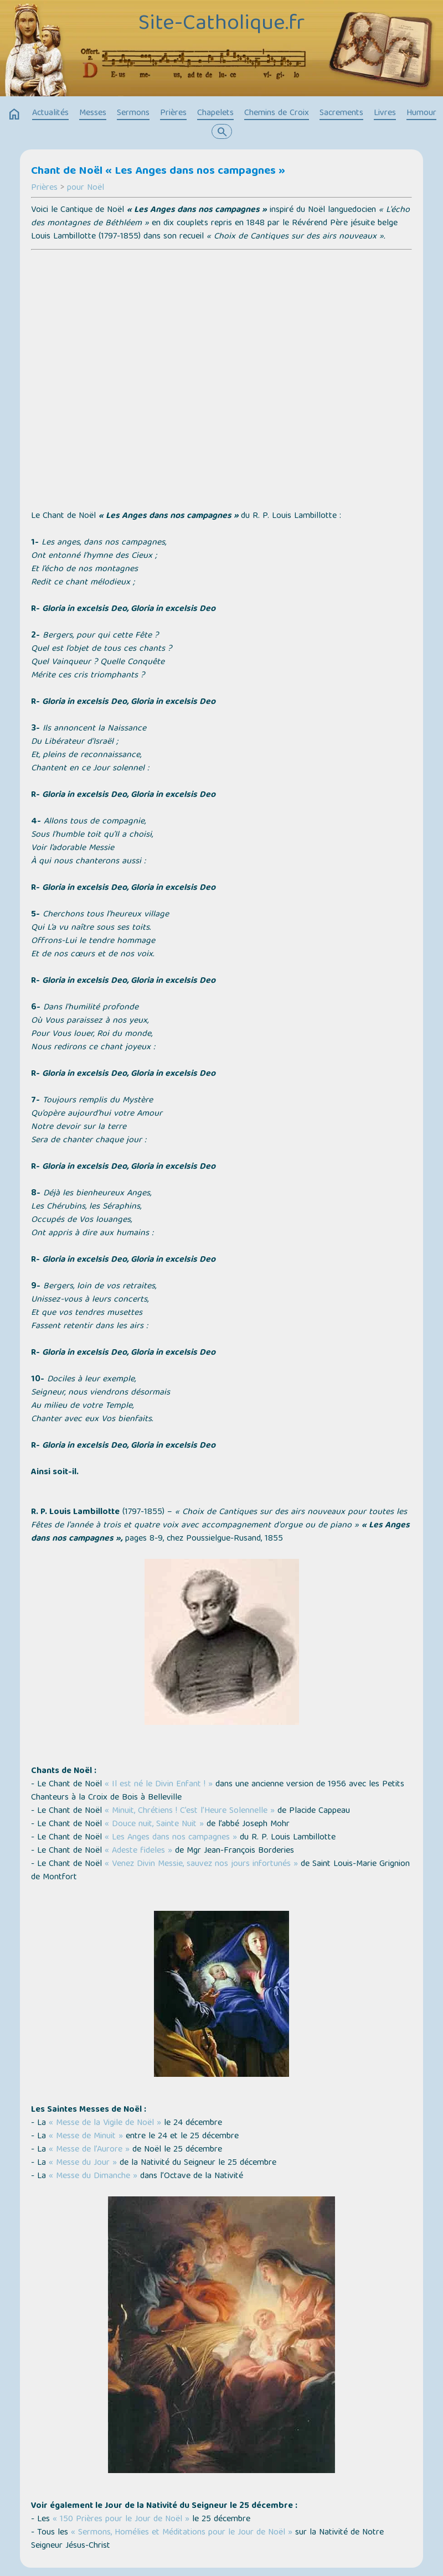 The height and width of the screenshot is (2576, 443). I want to click on Chant de Noël « Les Anges dans nos campagnes », so click(158, 172).